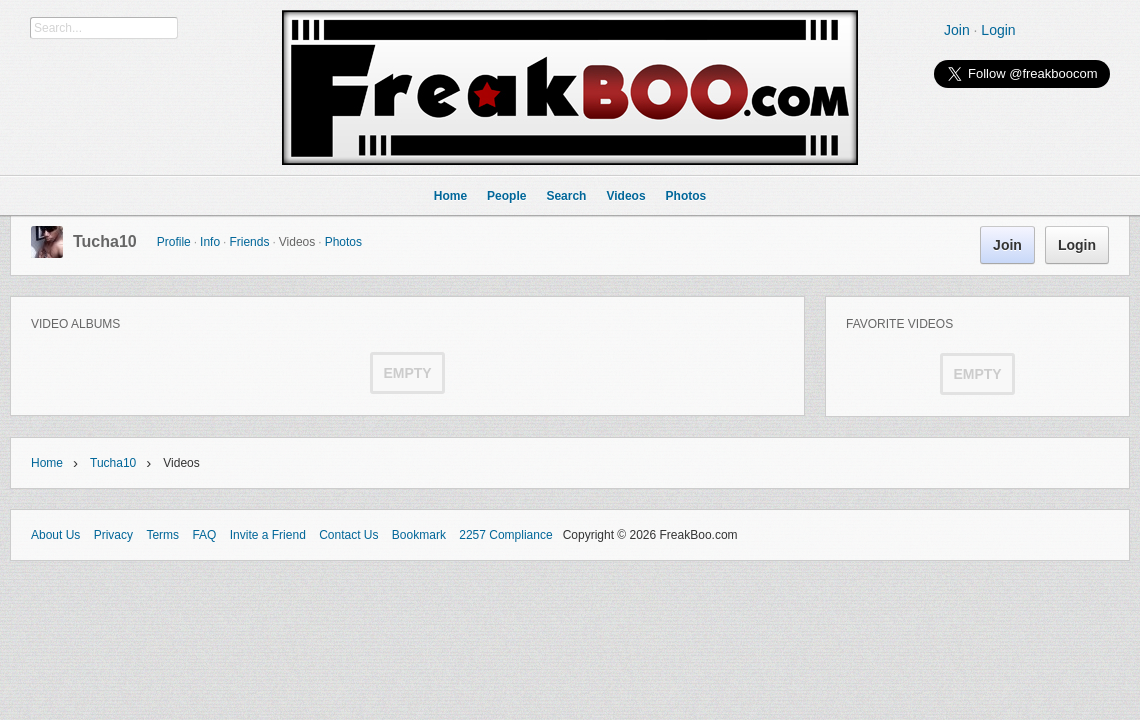 The height and width of the screenshot is (720, 1140). What do you see at coordinates (204, 535) in the screenshot?
I see `FAQ` at bounding box center [204, 535].